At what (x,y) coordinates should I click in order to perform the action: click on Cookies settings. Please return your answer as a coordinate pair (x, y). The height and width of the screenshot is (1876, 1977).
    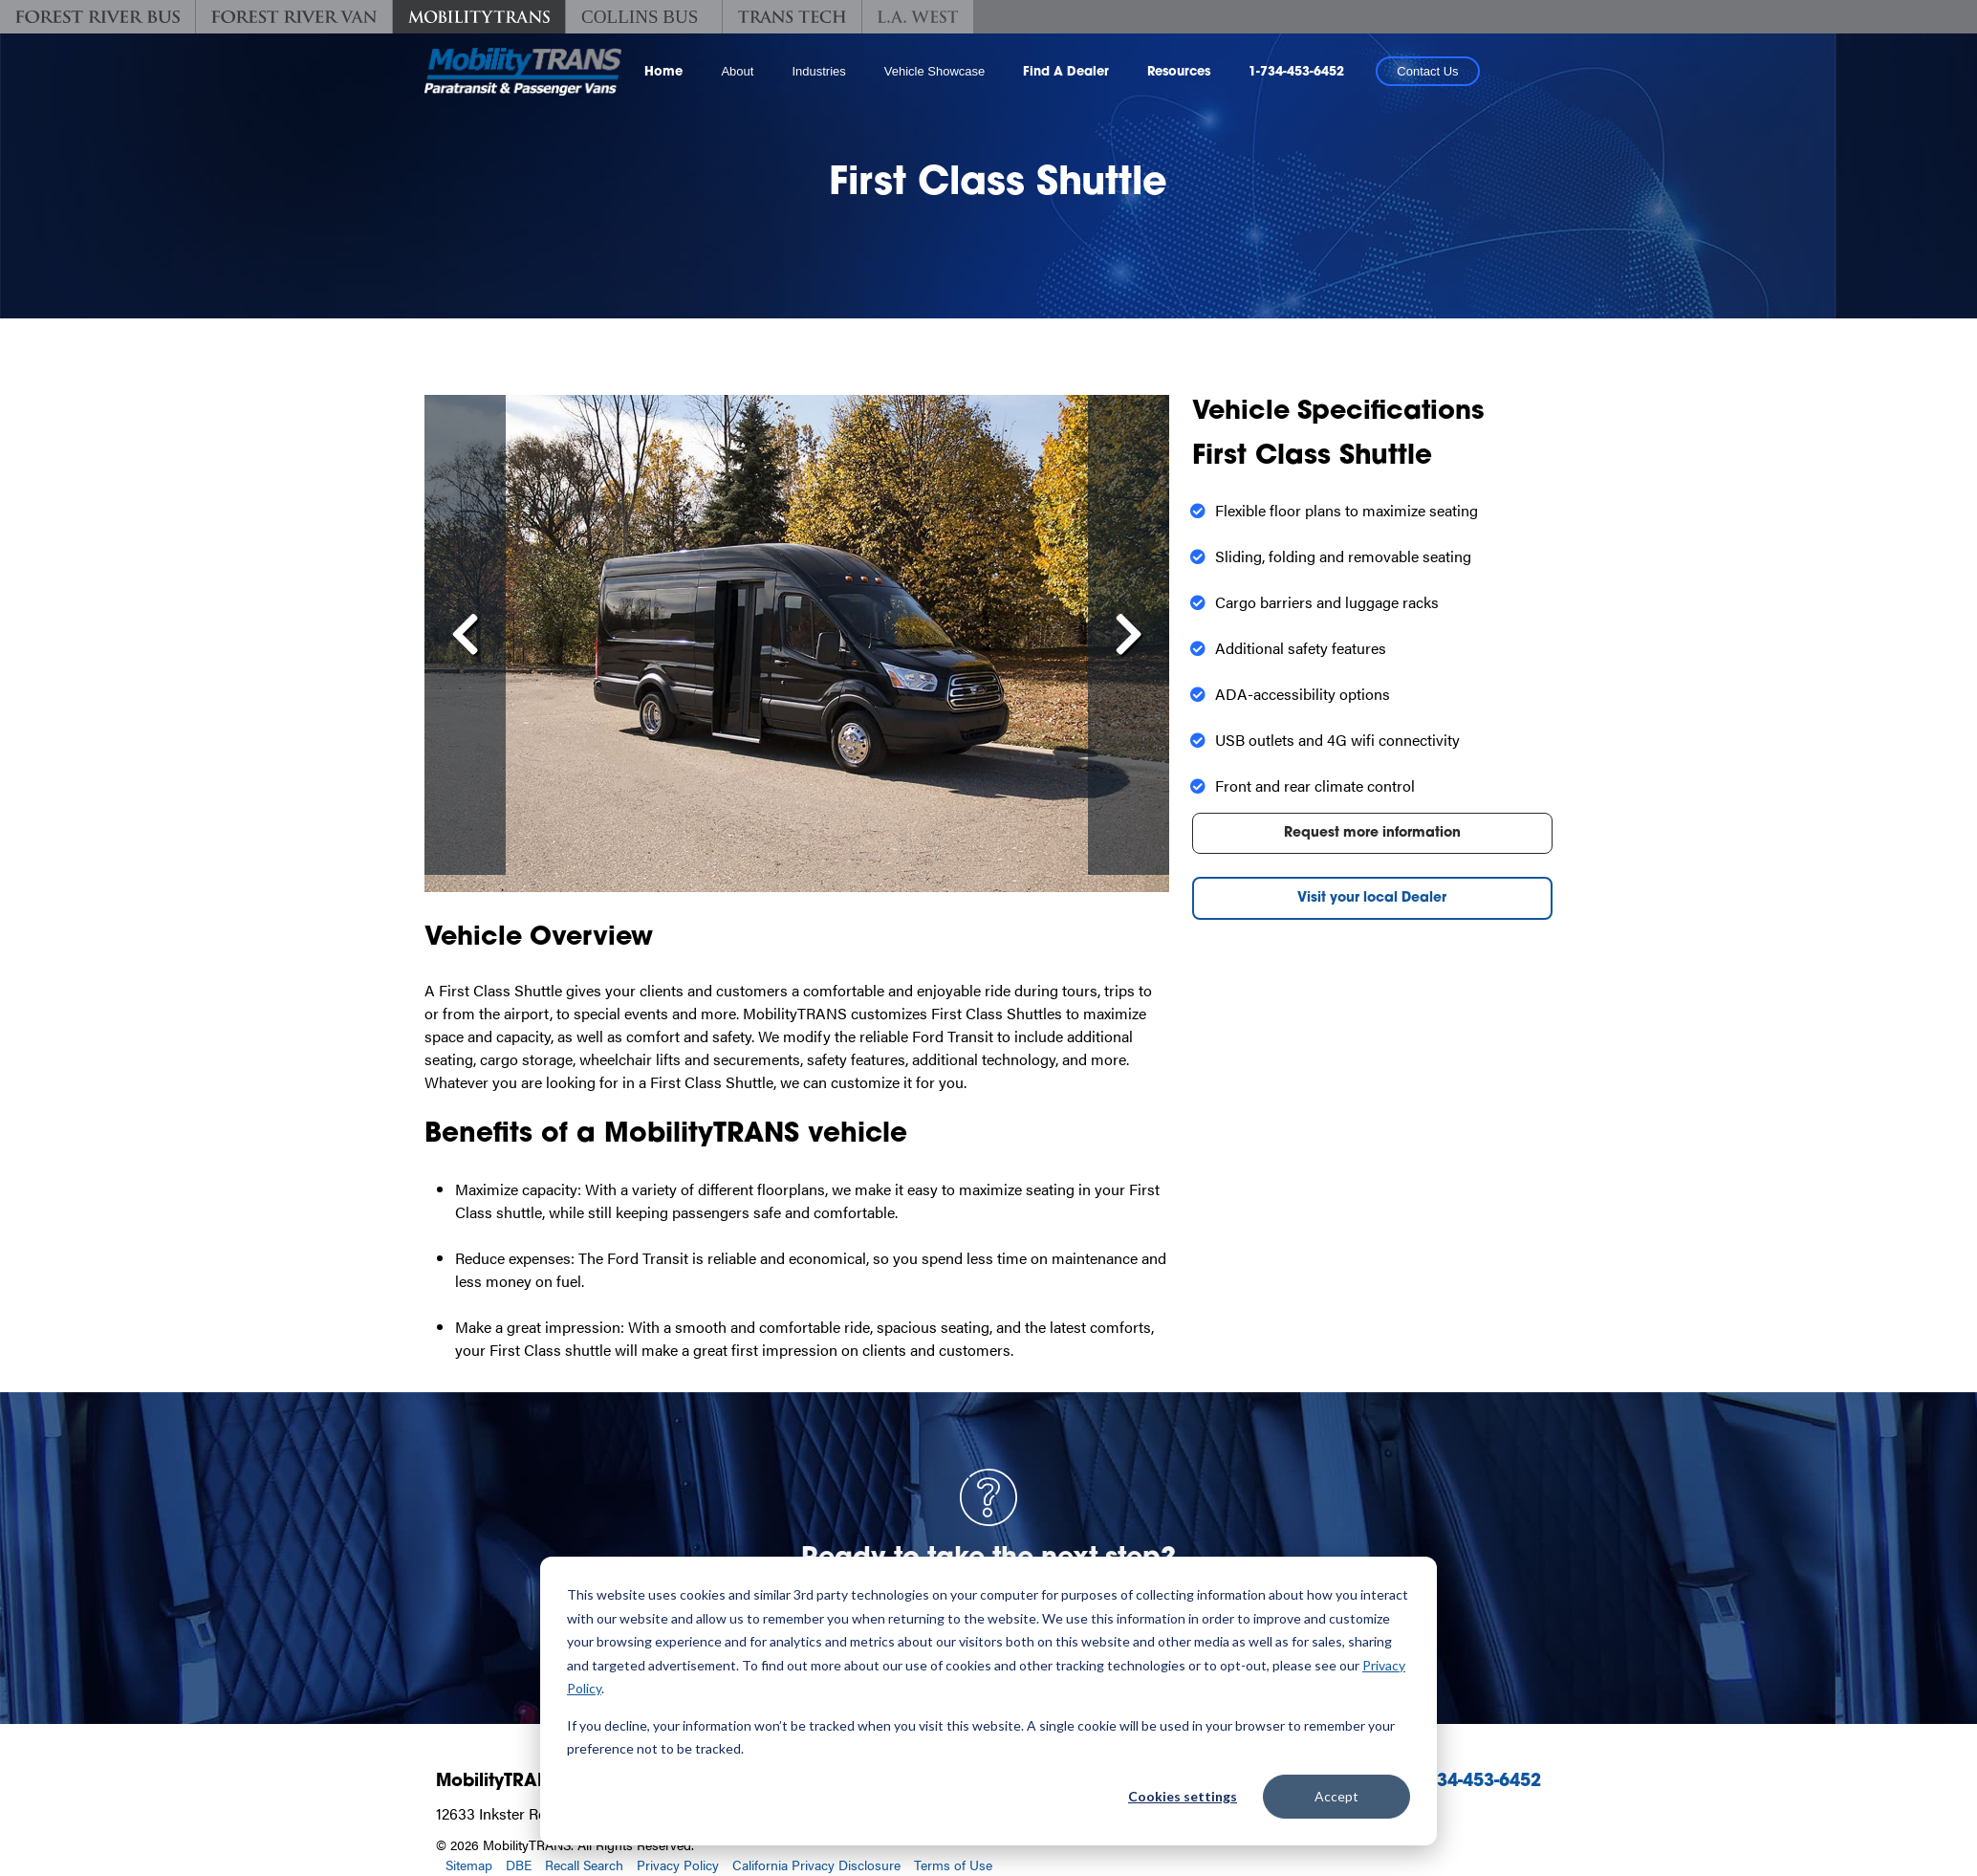
    Looking at the image, I should click on (1182, 1796).